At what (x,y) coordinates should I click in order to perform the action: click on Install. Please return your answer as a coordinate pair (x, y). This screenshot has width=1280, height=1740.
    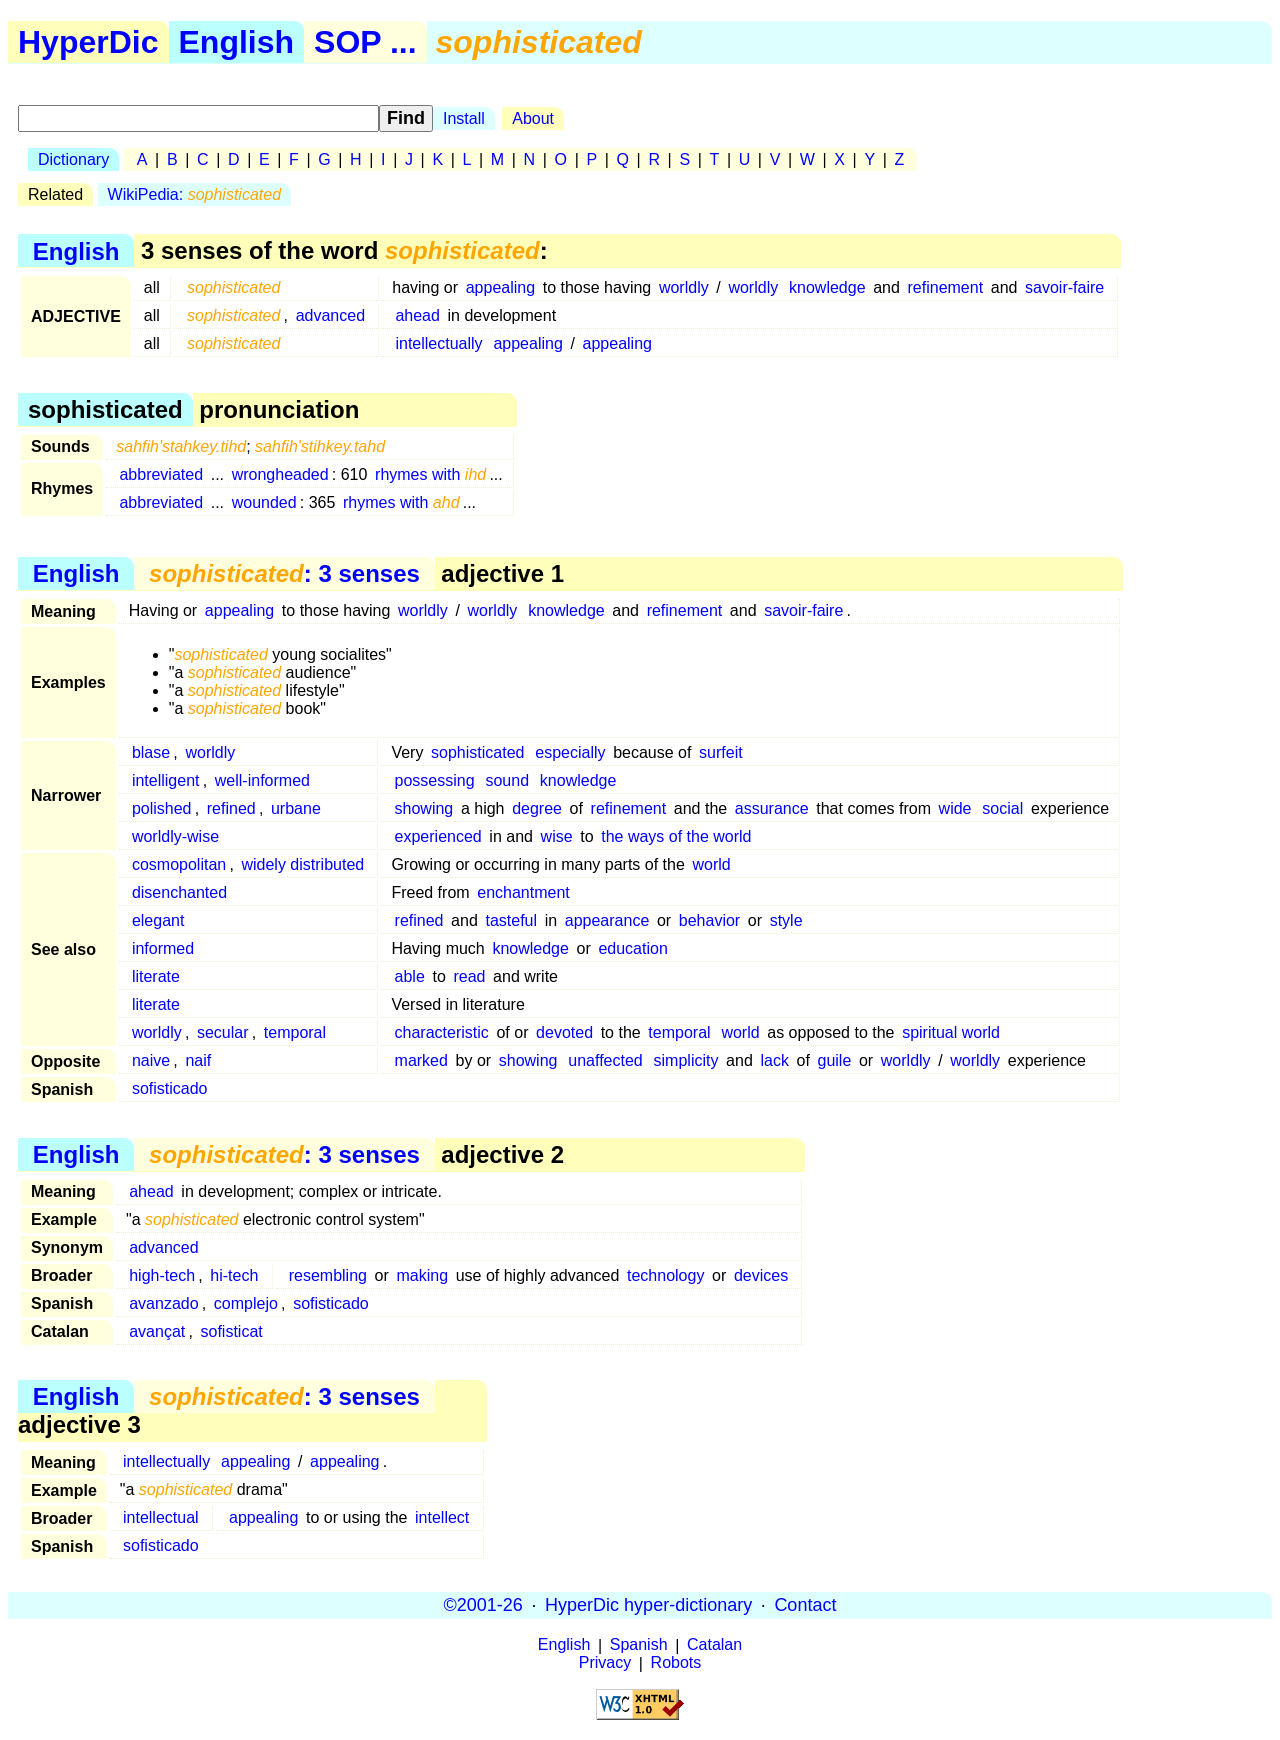
    Looking at the image, I should click on (464, 118).